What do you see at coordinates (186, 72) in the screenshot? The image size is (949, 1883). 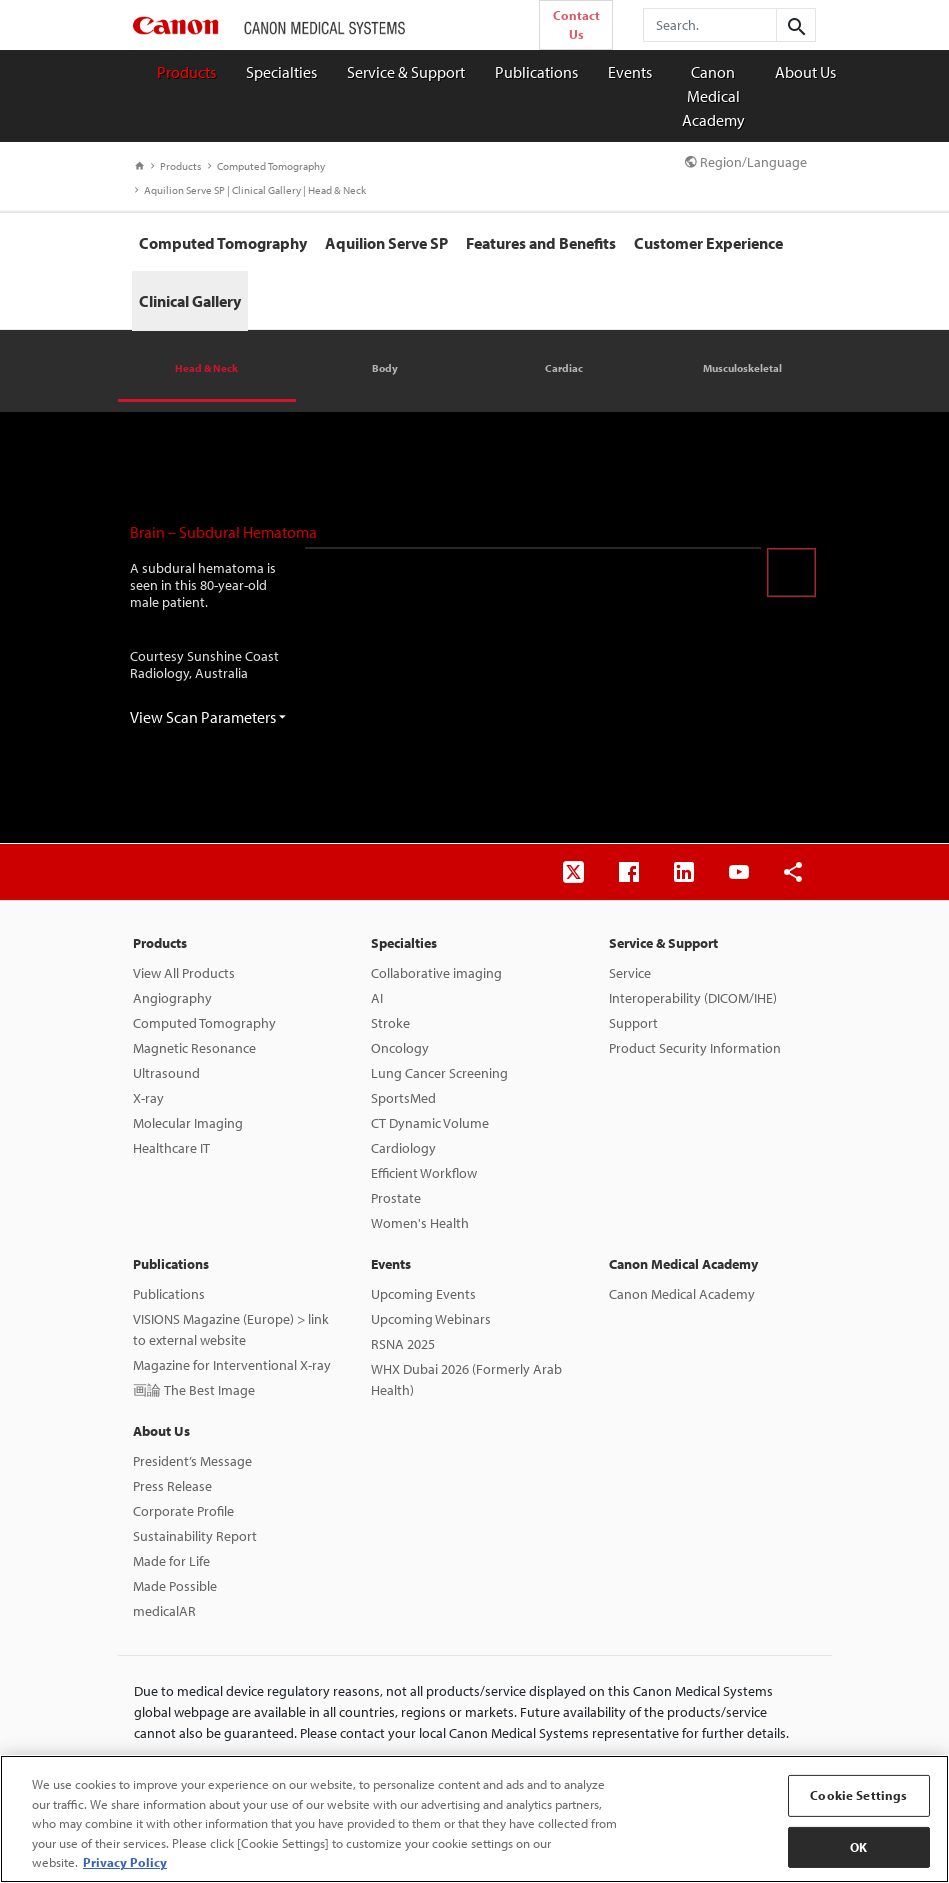 I see `Products` at bounding box center [186, 72].